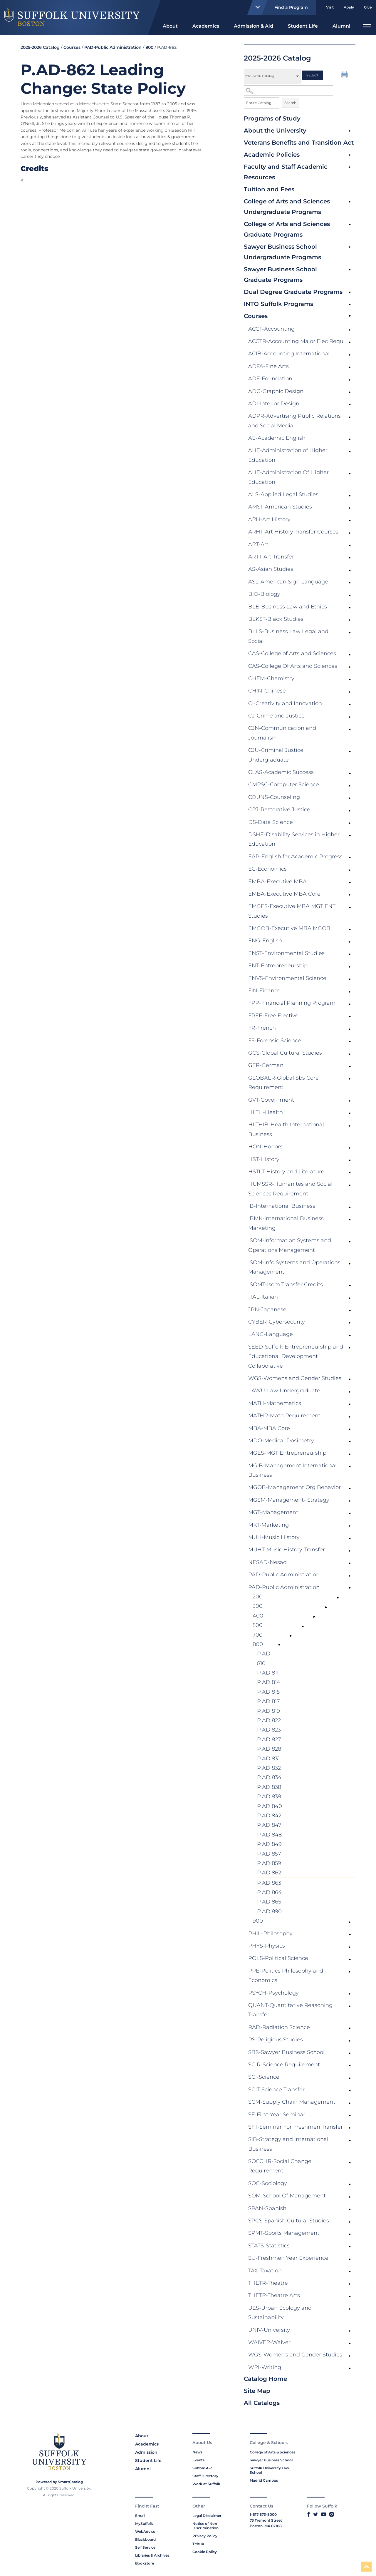 Image resolution: width=376 pixels, height=2576 pixels. I want to click on WRI-Writing, so click(264, 2367).